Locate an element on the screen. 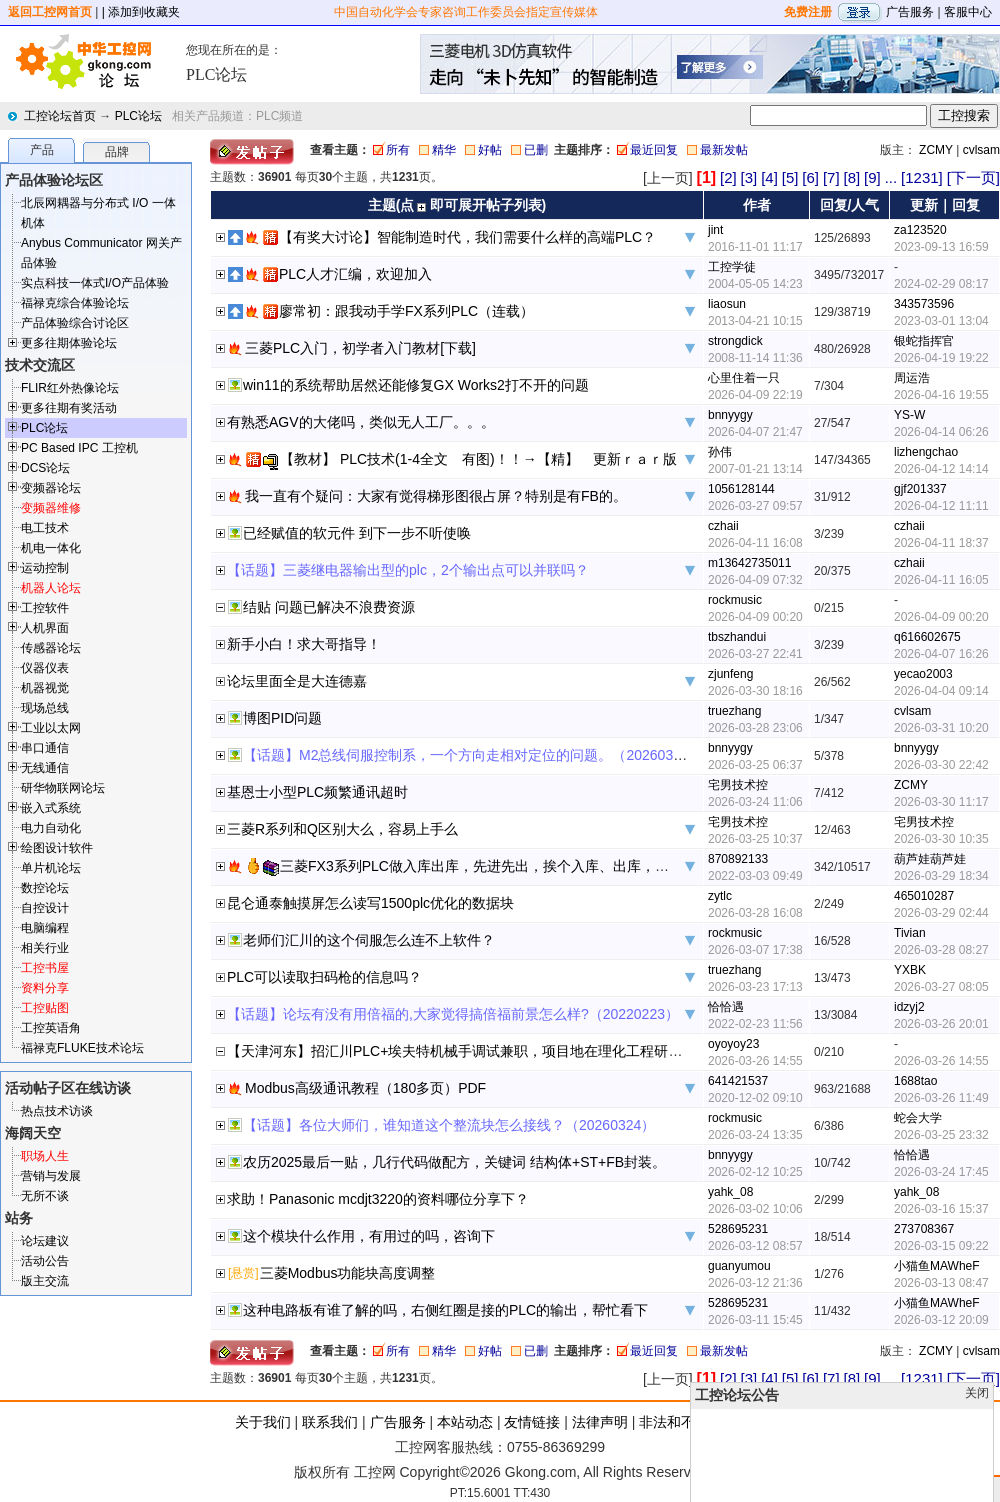  guanyumou is located at coordinates (739, 1266).